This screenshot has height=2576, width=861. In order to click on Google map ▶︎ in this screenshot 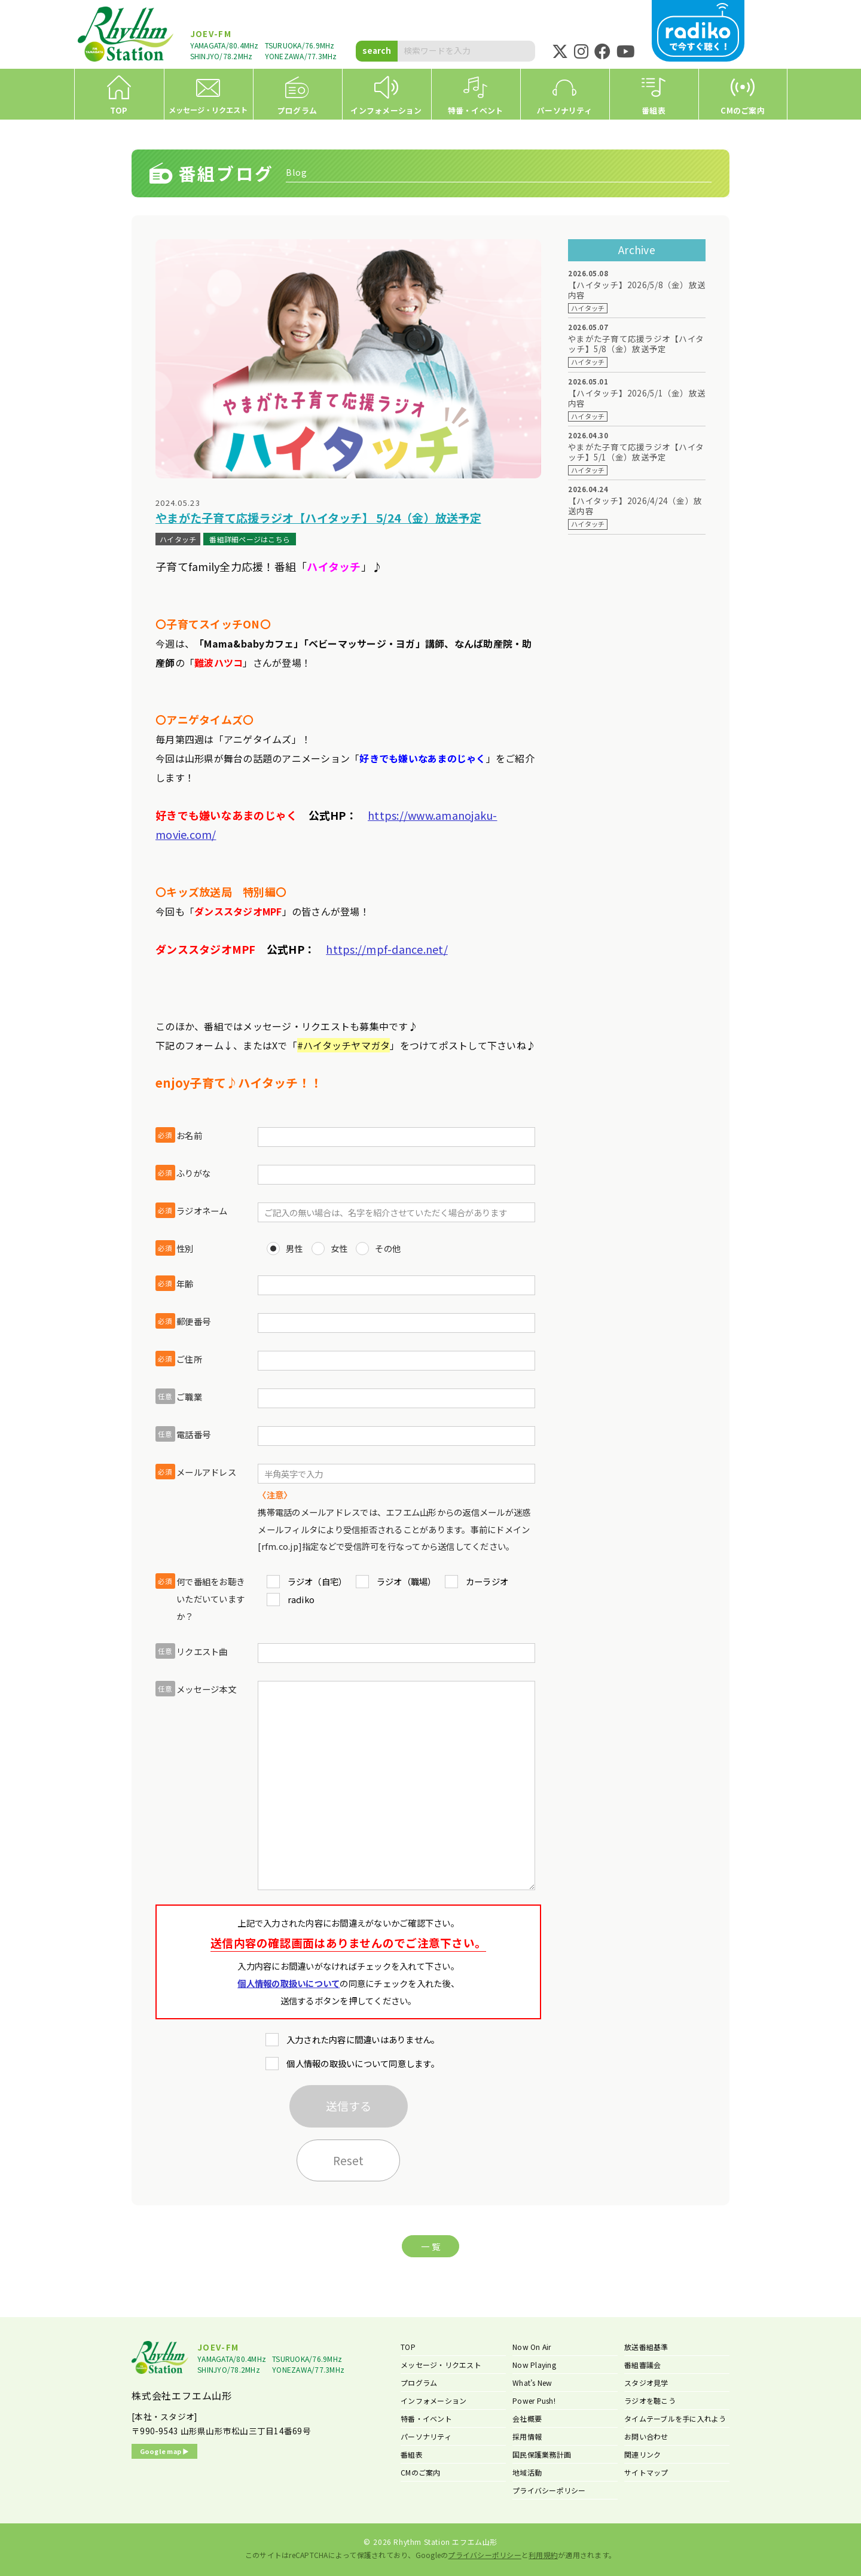, I will do `click(165, 2451)`.